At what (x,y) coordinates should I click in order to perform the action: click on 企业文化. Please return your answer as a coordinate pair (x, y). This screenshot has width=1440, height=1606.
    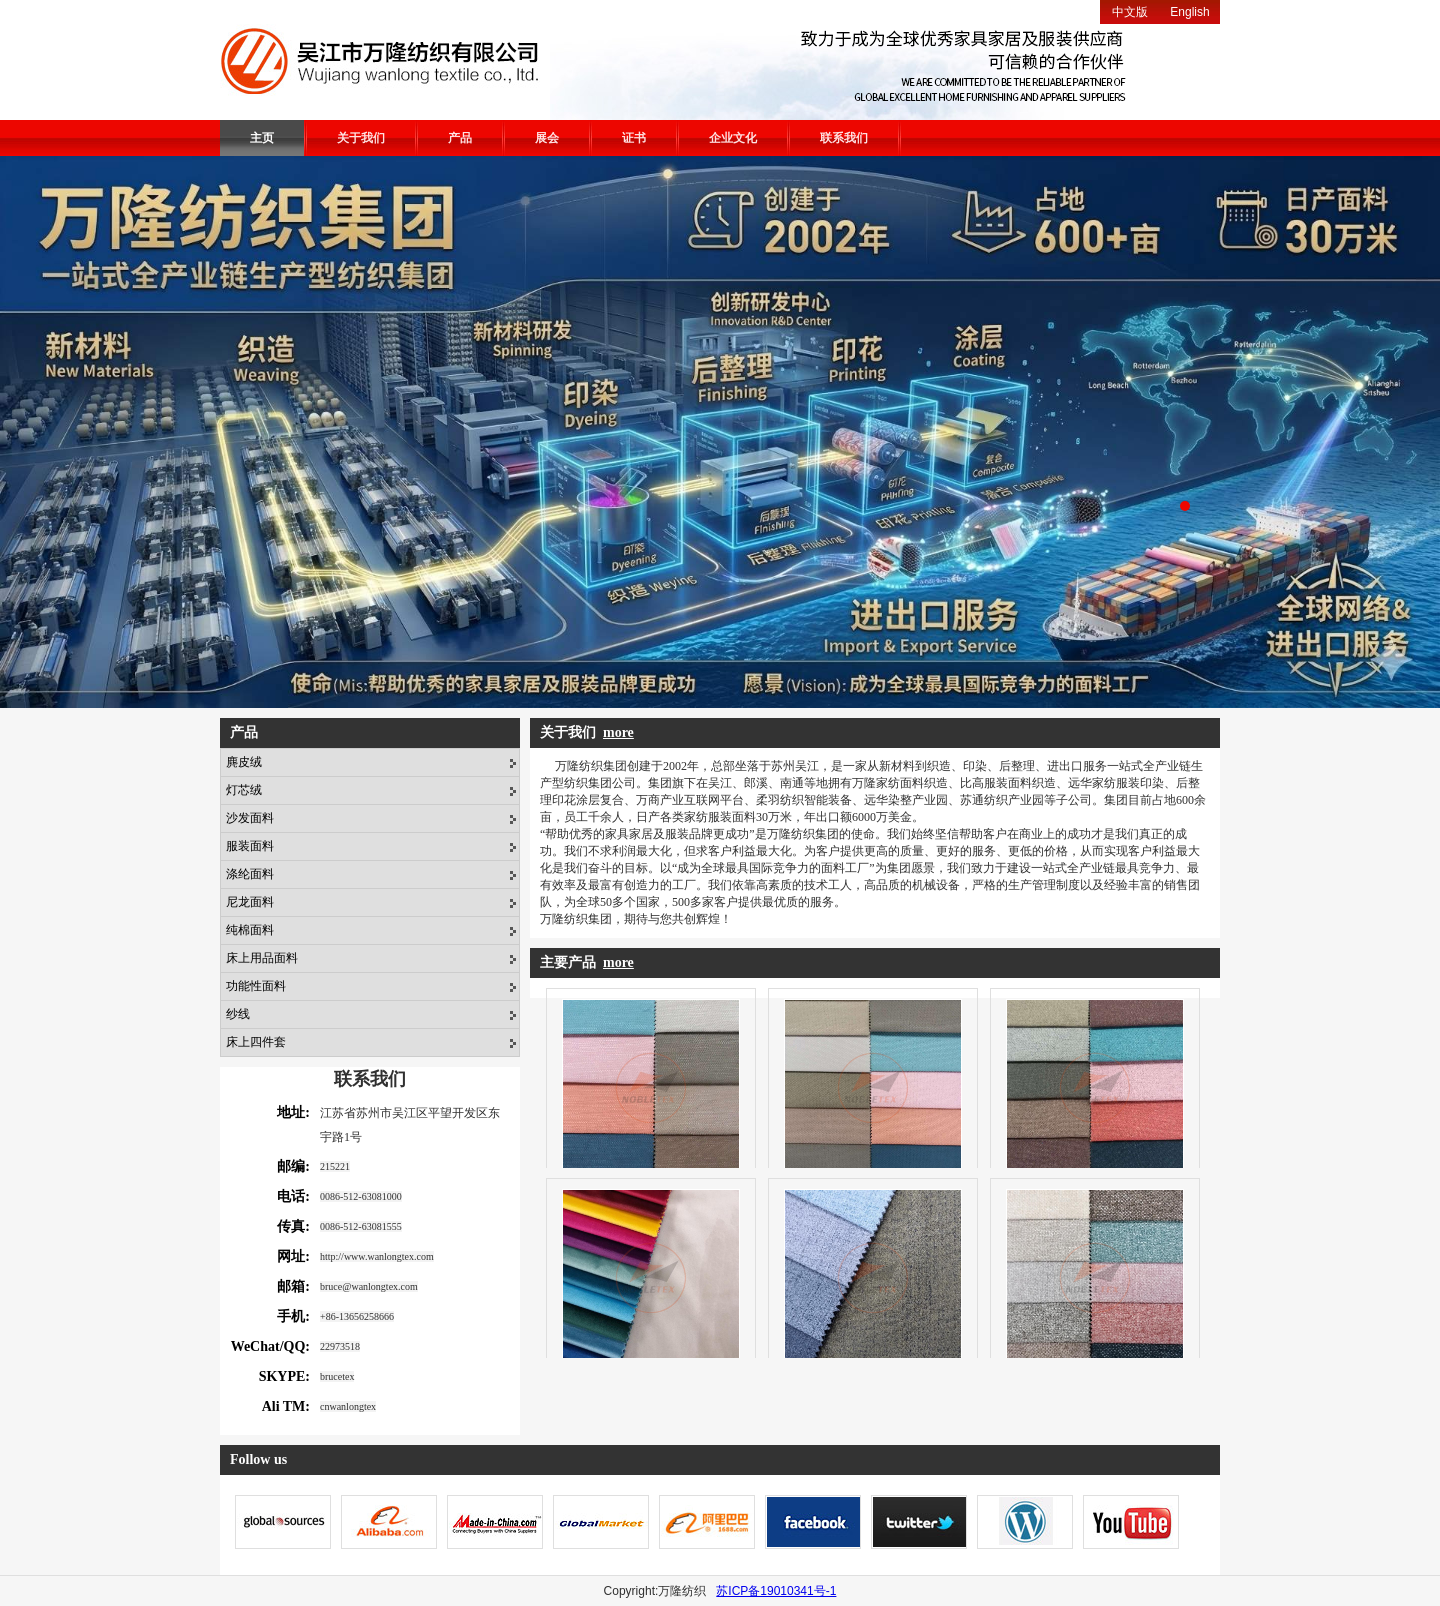
    Looking at the image, I should click on (733, 138).